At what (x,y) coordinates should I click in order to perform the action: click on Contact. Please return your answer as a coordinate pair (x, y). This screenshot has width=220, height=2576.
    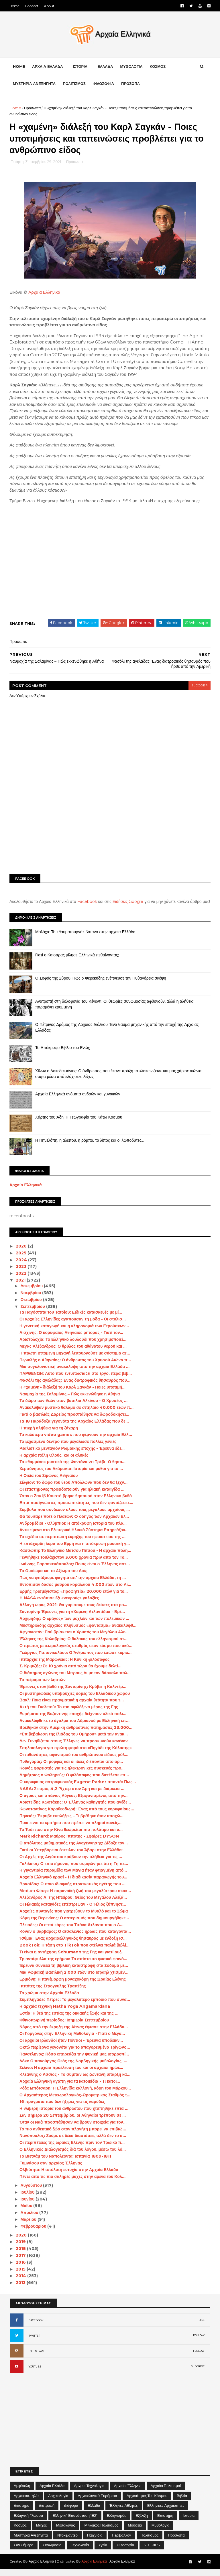
    Looking at the image, I should click on (32, 6).